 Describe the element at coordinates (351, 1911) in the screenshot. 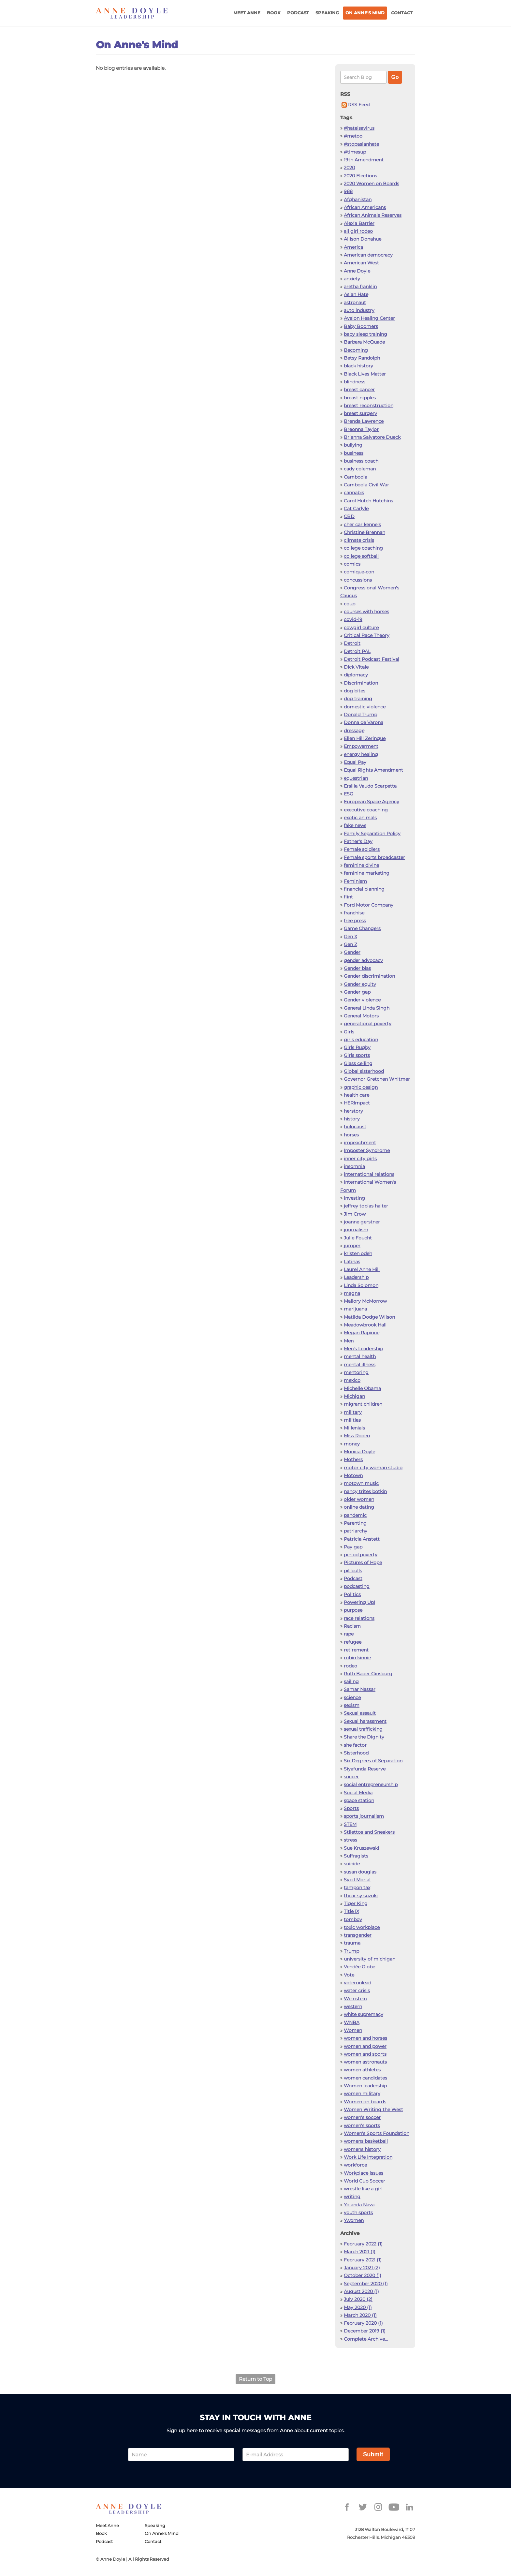

I see `Title IX` at that location.